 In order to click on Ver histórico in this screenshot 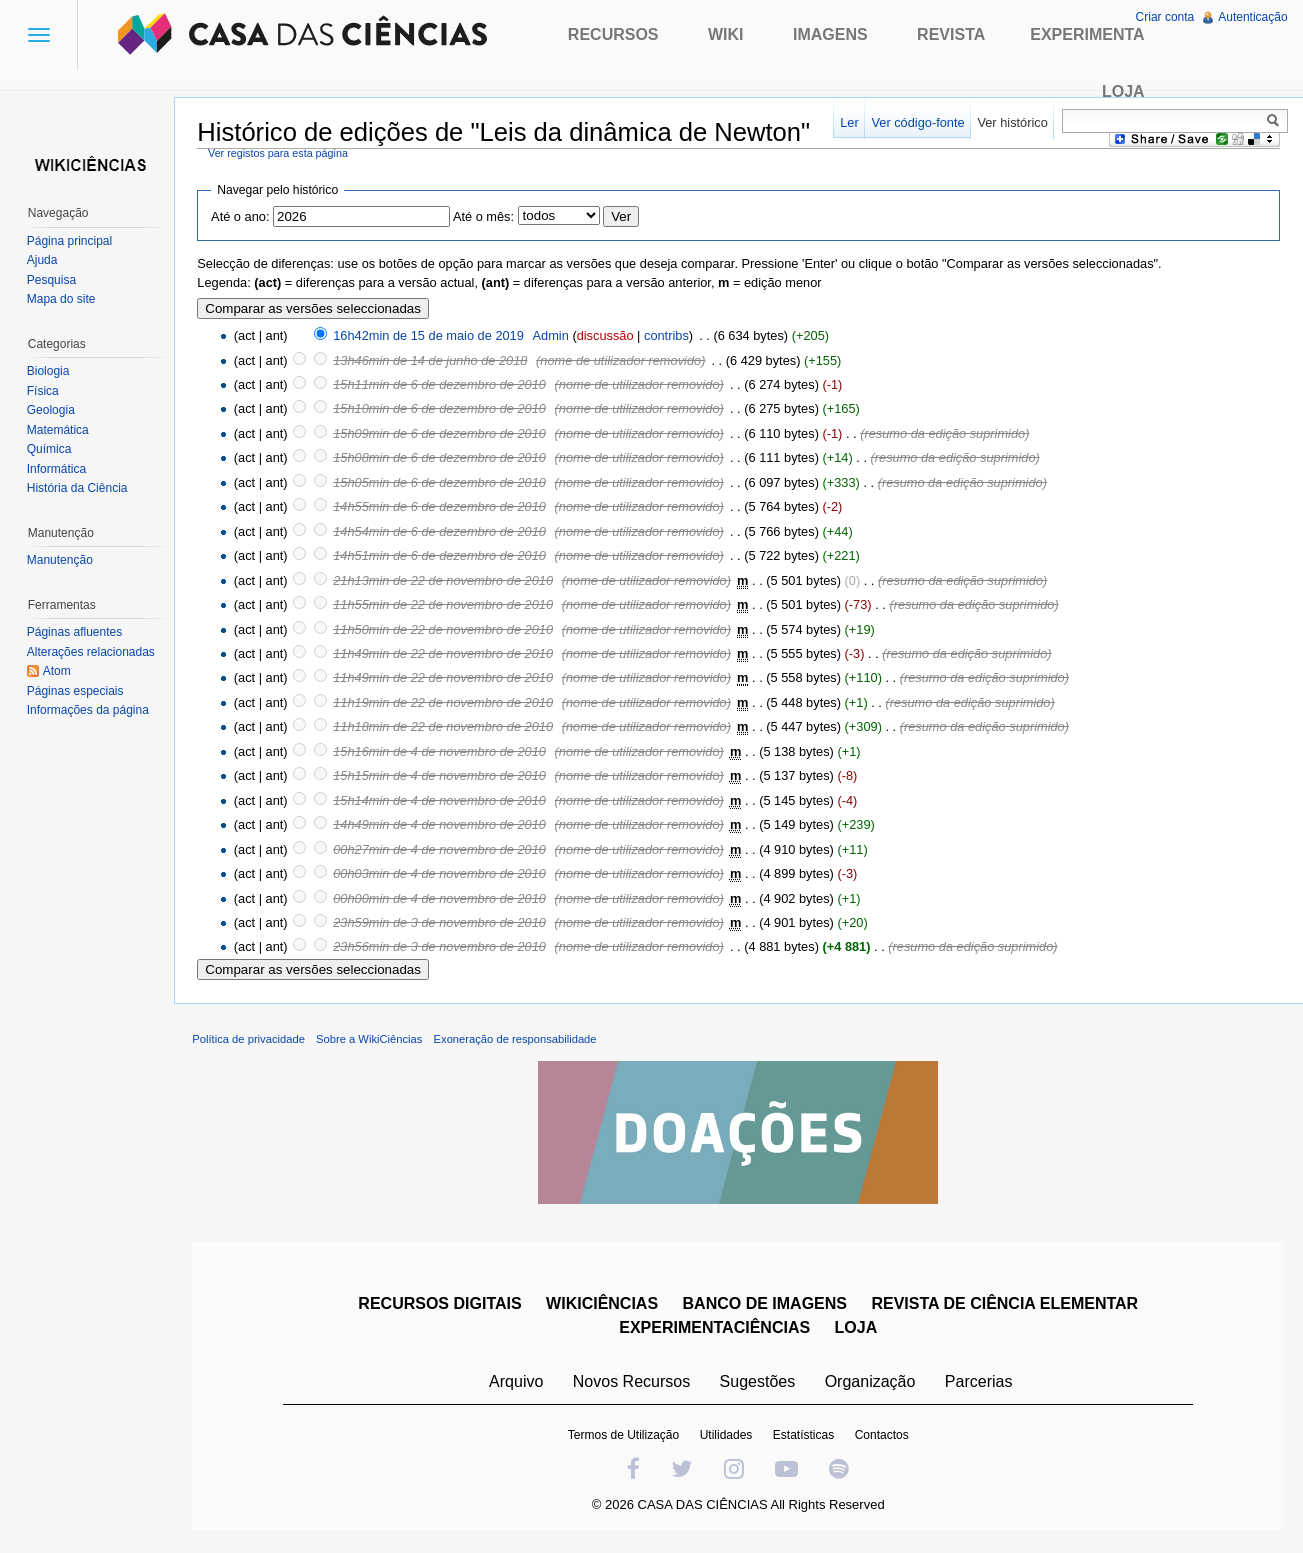, I will do `click(1011, 122)`.